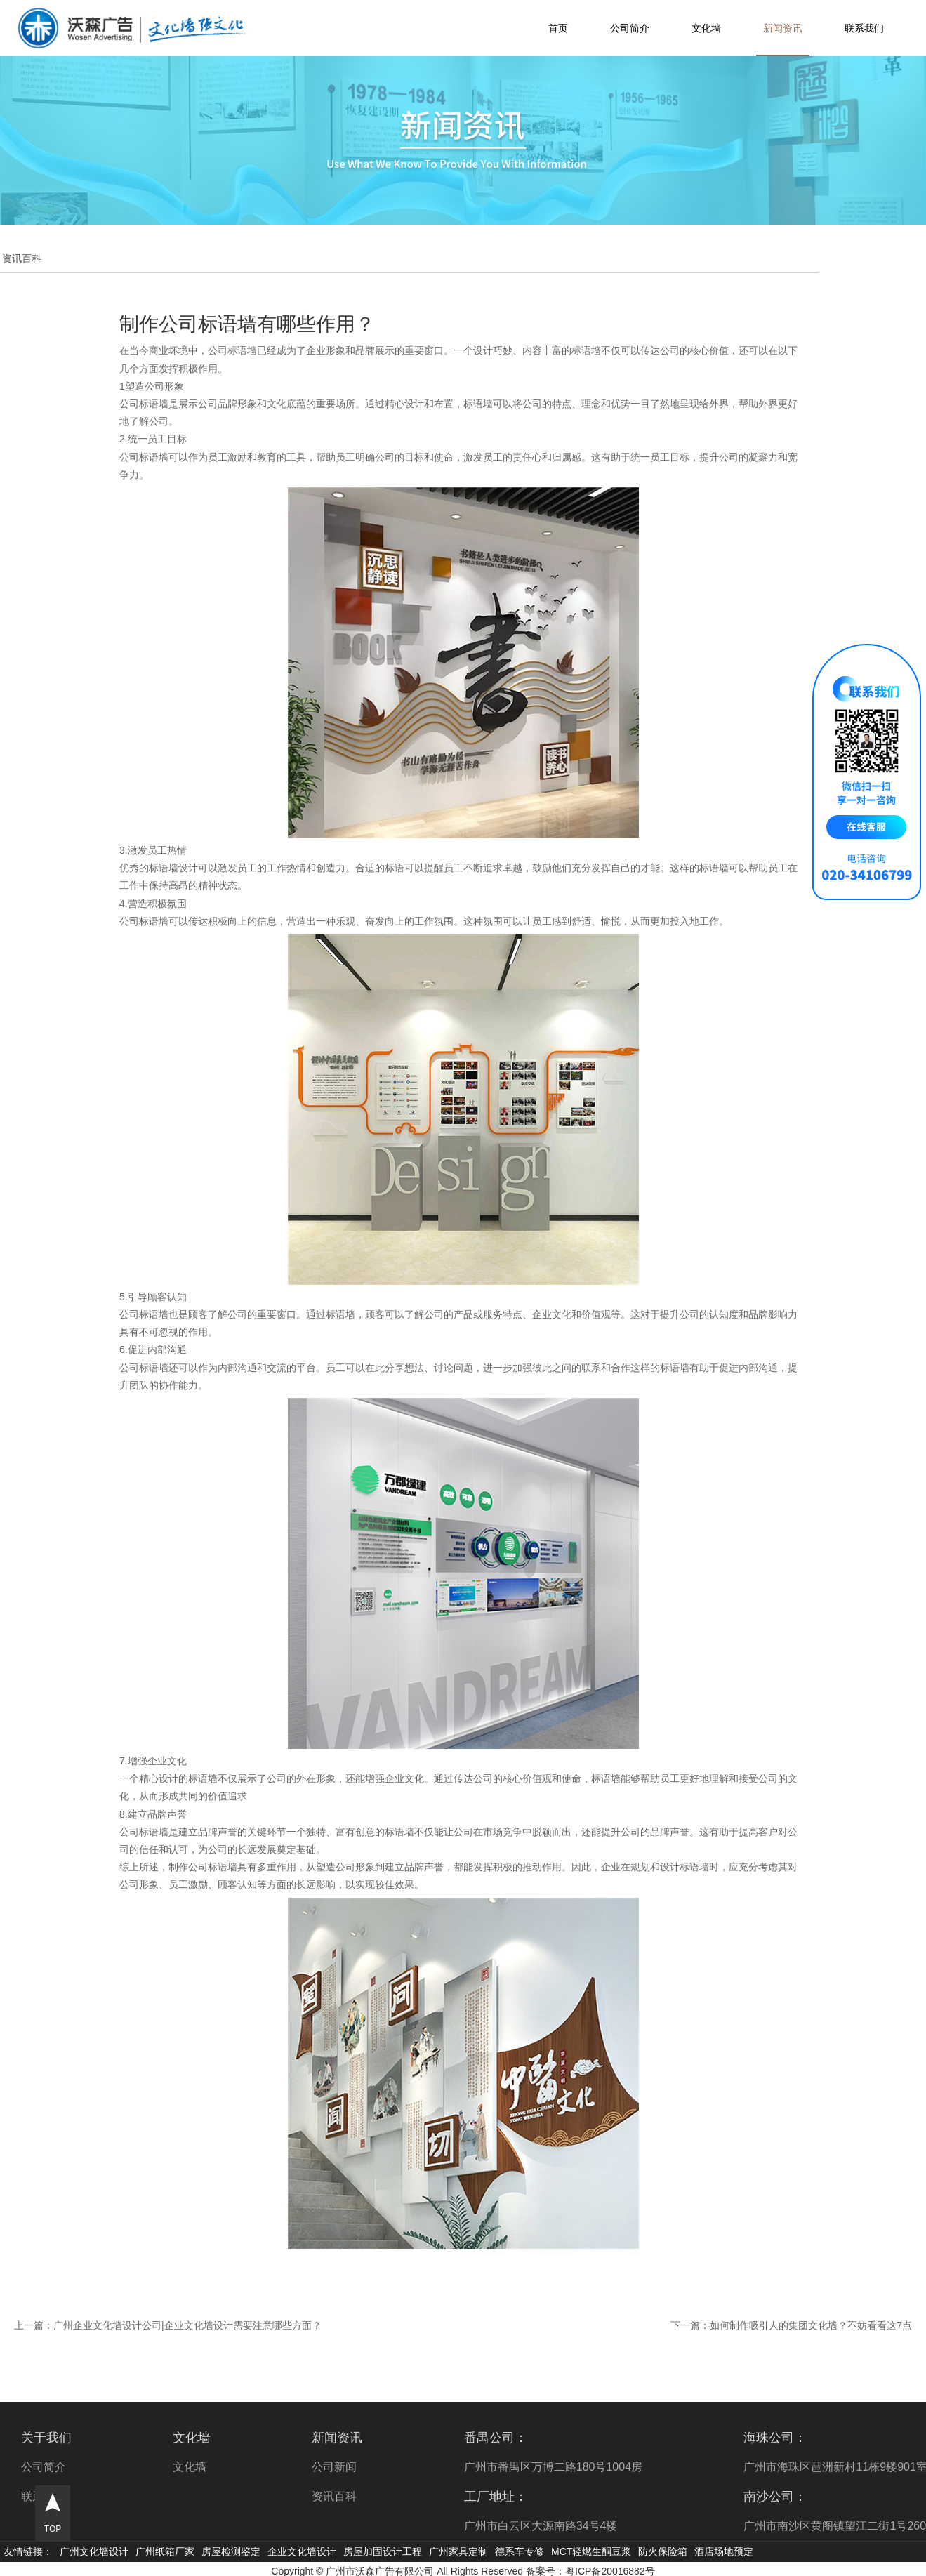 This screenshot has height=2576, width=926. Describe the element at coordinates (775, 2497) in the screenshot. I see `南沙公司：` at that location.